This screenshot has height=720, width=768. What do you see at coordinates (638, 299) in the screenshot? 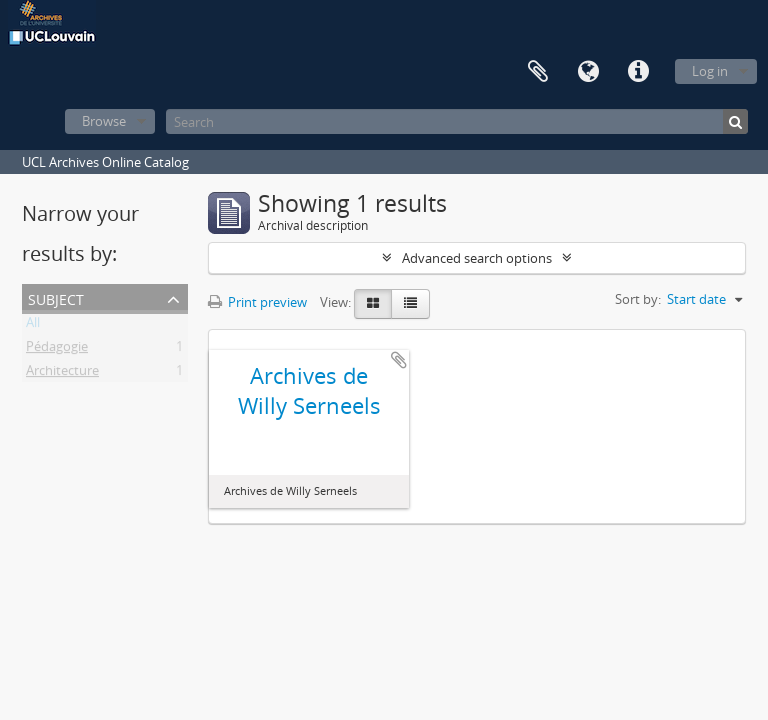
I see `Sort by:` at bounding box center [638, 299].